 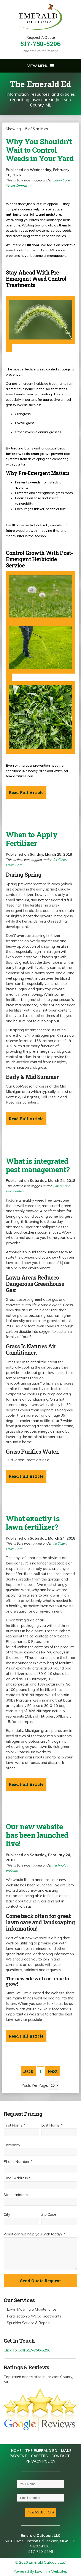 I want to click on Weed Control, so click(x=16, y=186).